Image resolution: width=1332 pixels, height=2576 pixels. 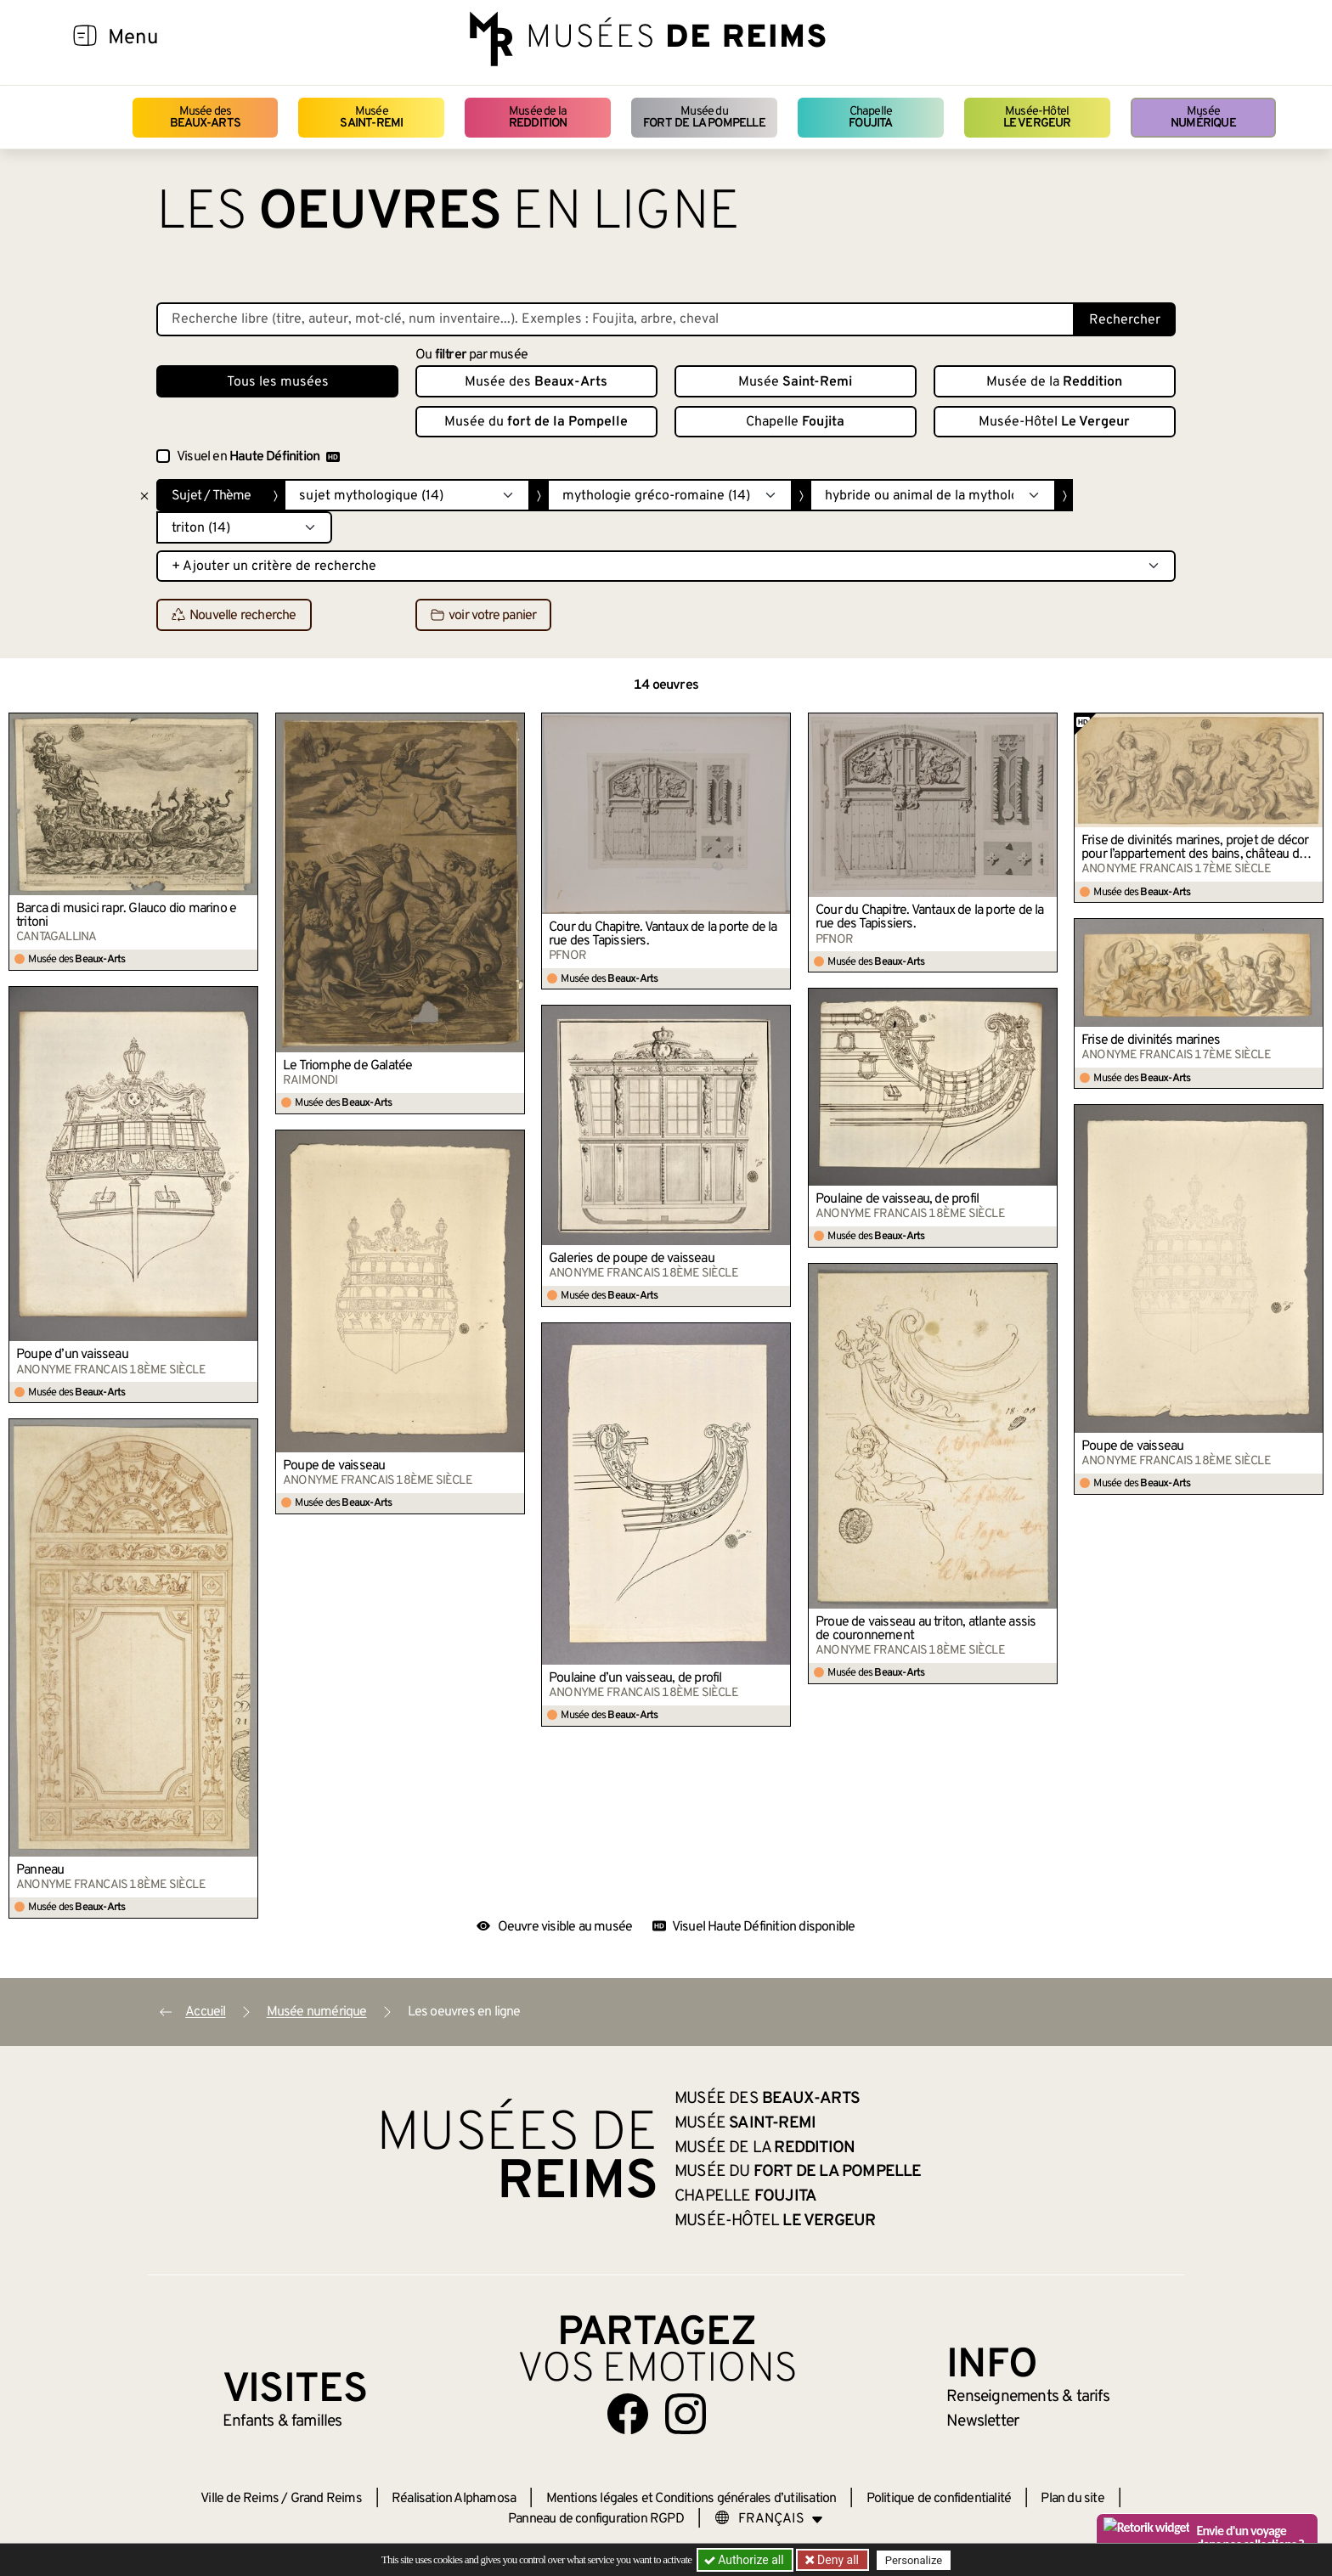 What do you see at coordinates (631, 1258) in the screenshot?
I see `Galeries de poupe de vaisseau` at bounding box center [631, 1258].